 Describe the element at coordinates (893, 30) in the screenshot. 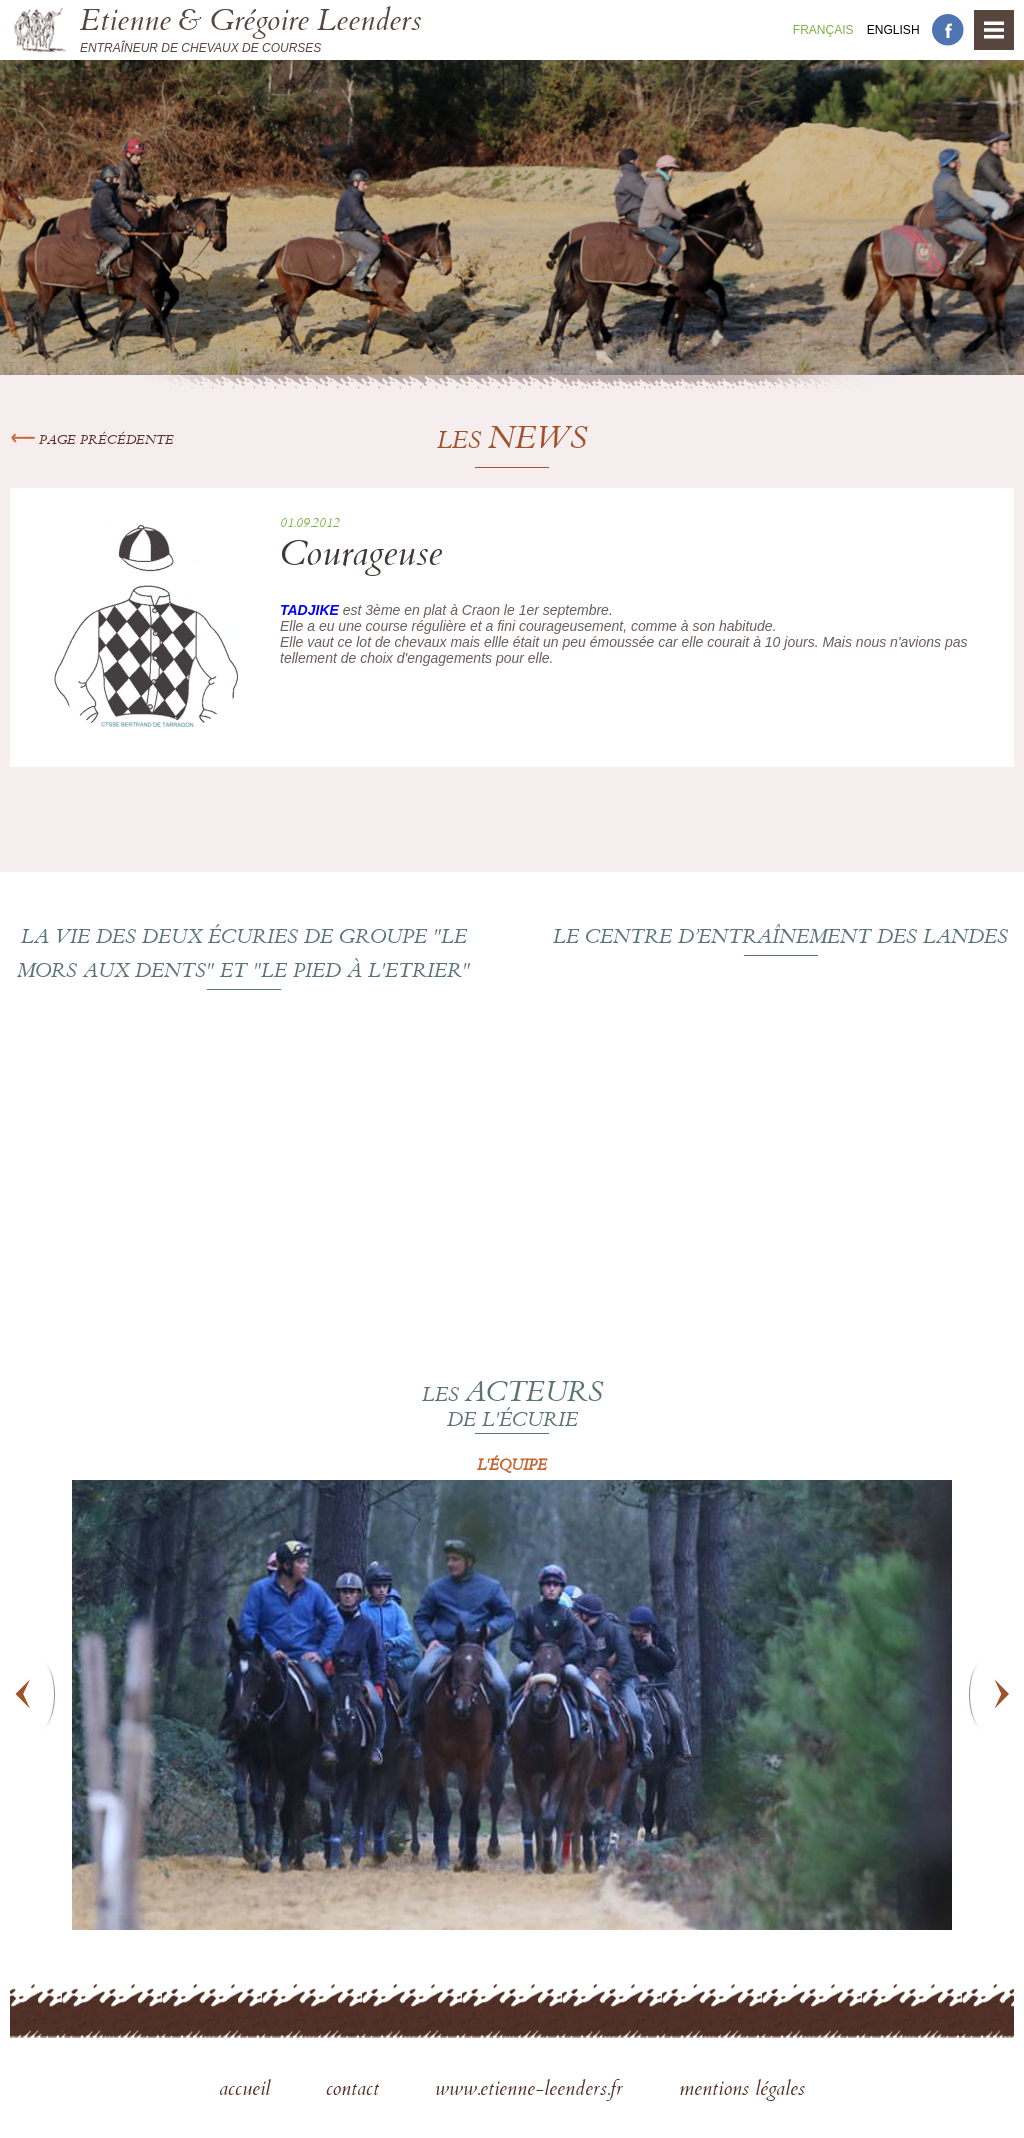

I see `En` at that location.